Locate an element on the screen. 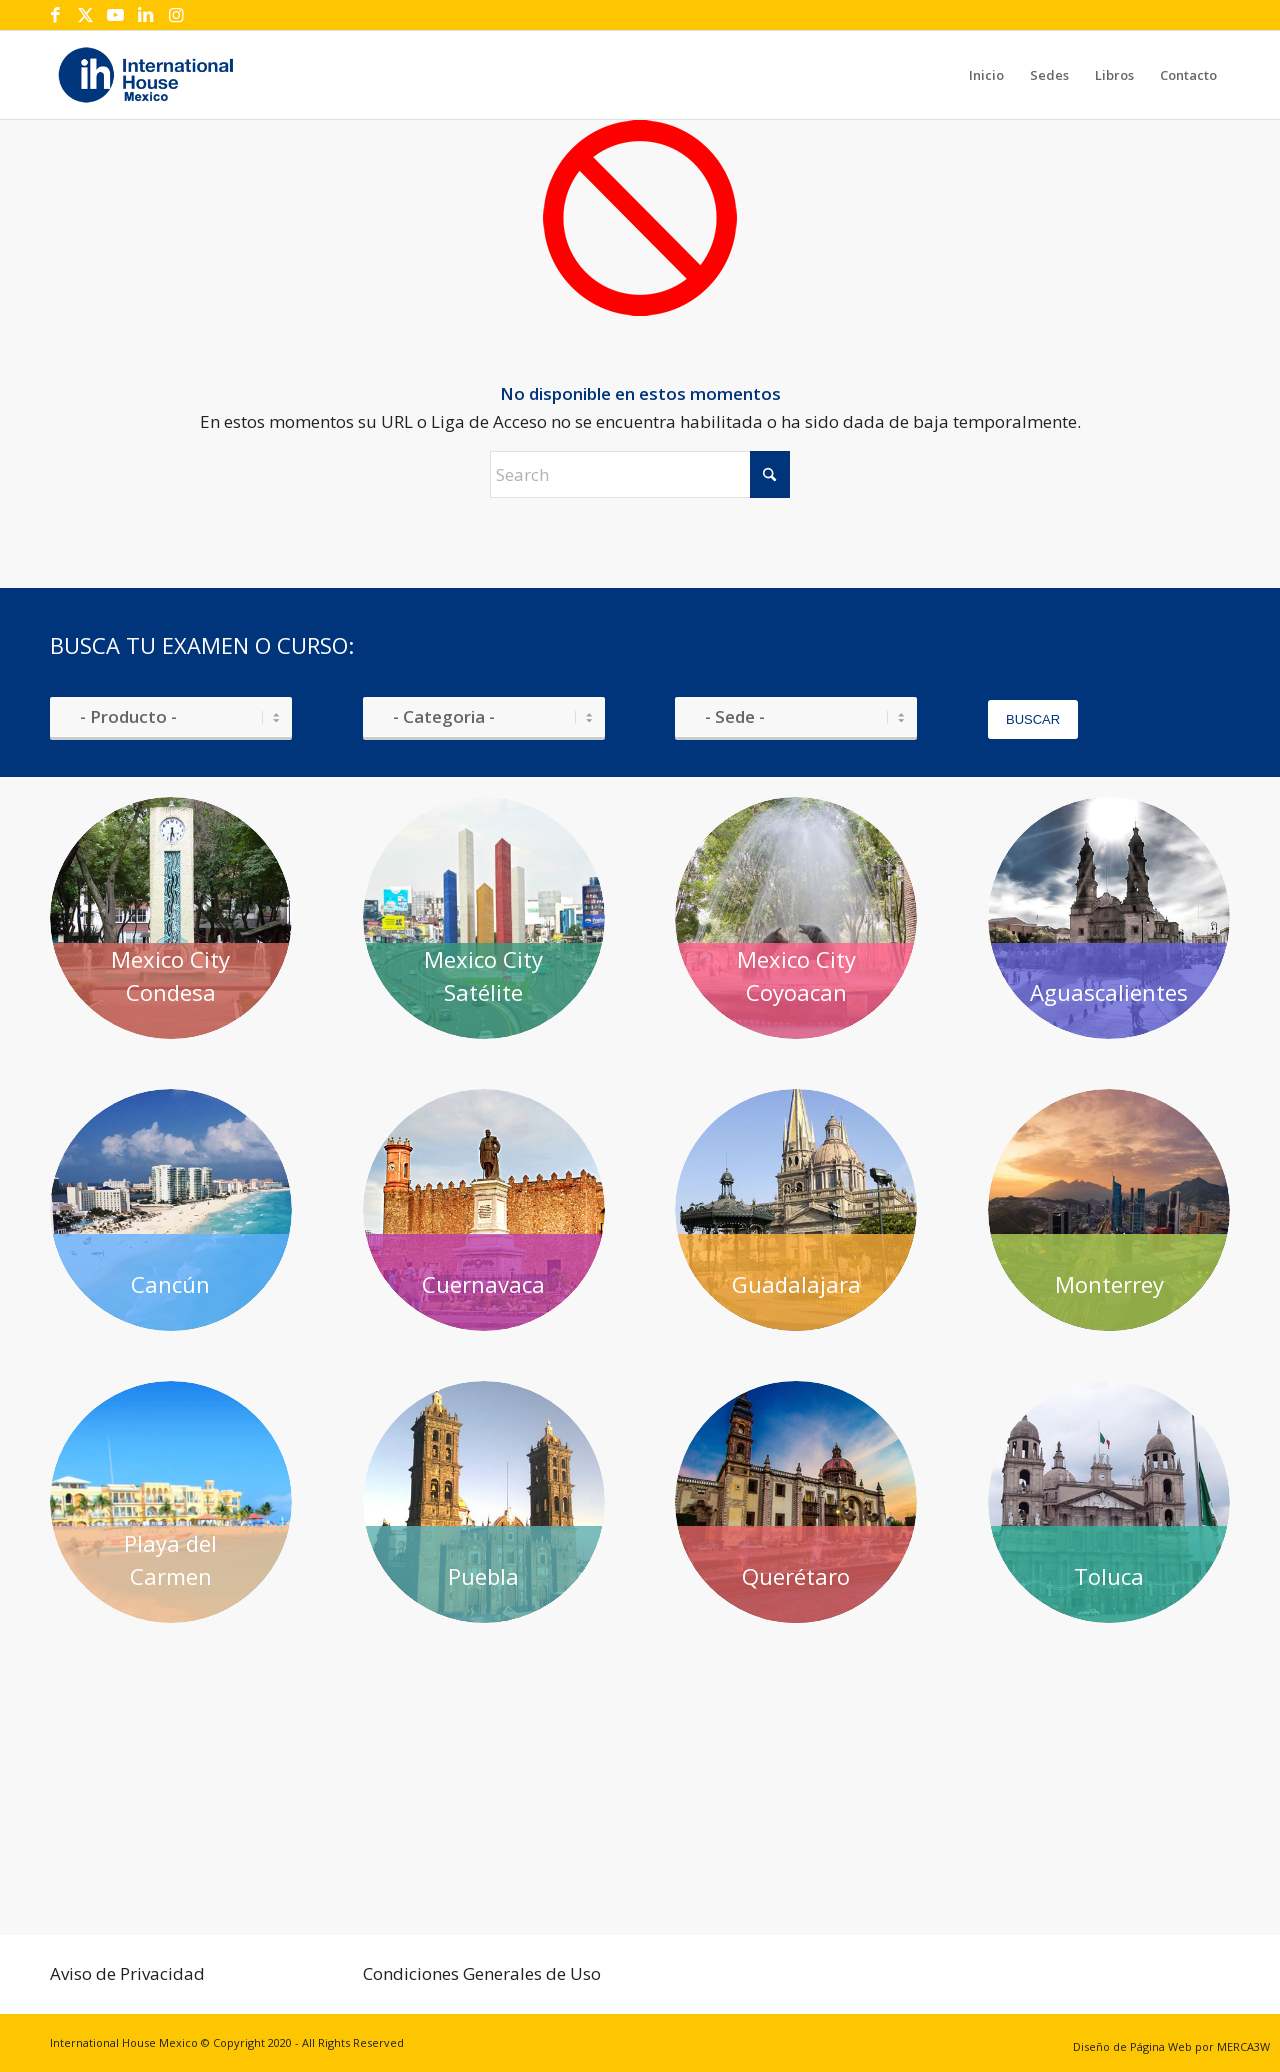  [Link to Facebook] is located at coordinates (55, 15).